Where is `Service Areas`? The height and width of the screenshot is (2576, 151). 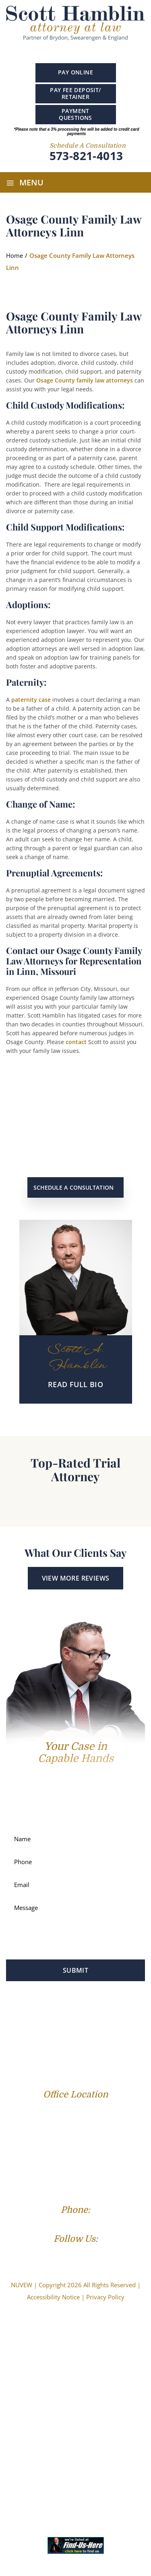 Service Areas is located at coordinates (102, 2026).